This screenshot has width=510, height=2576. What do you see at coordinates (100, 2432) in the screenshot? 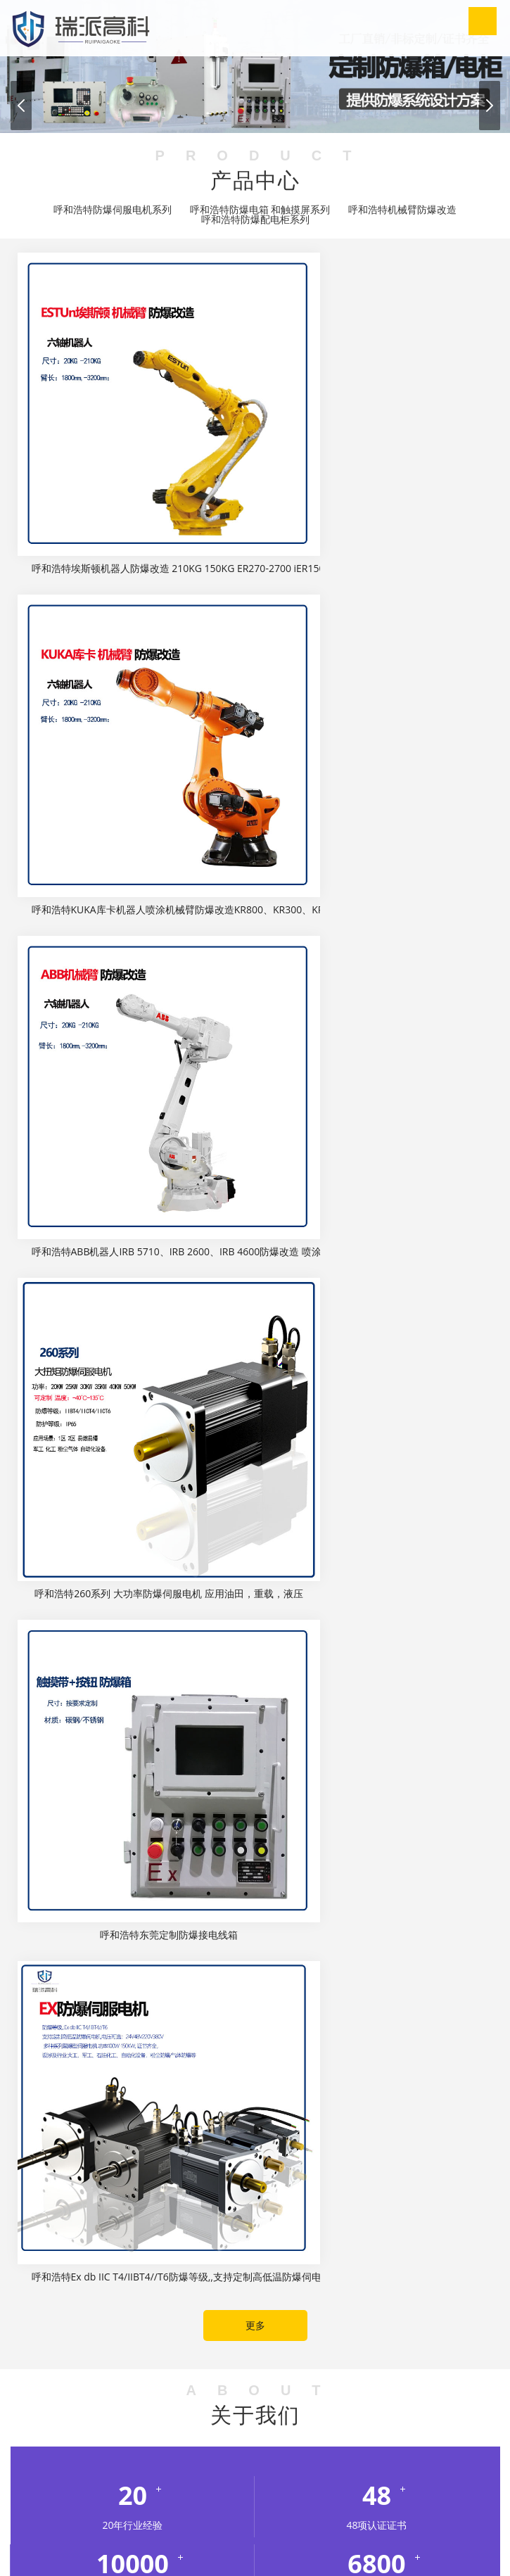
I see `山东` at bounding box center [100, 2432].